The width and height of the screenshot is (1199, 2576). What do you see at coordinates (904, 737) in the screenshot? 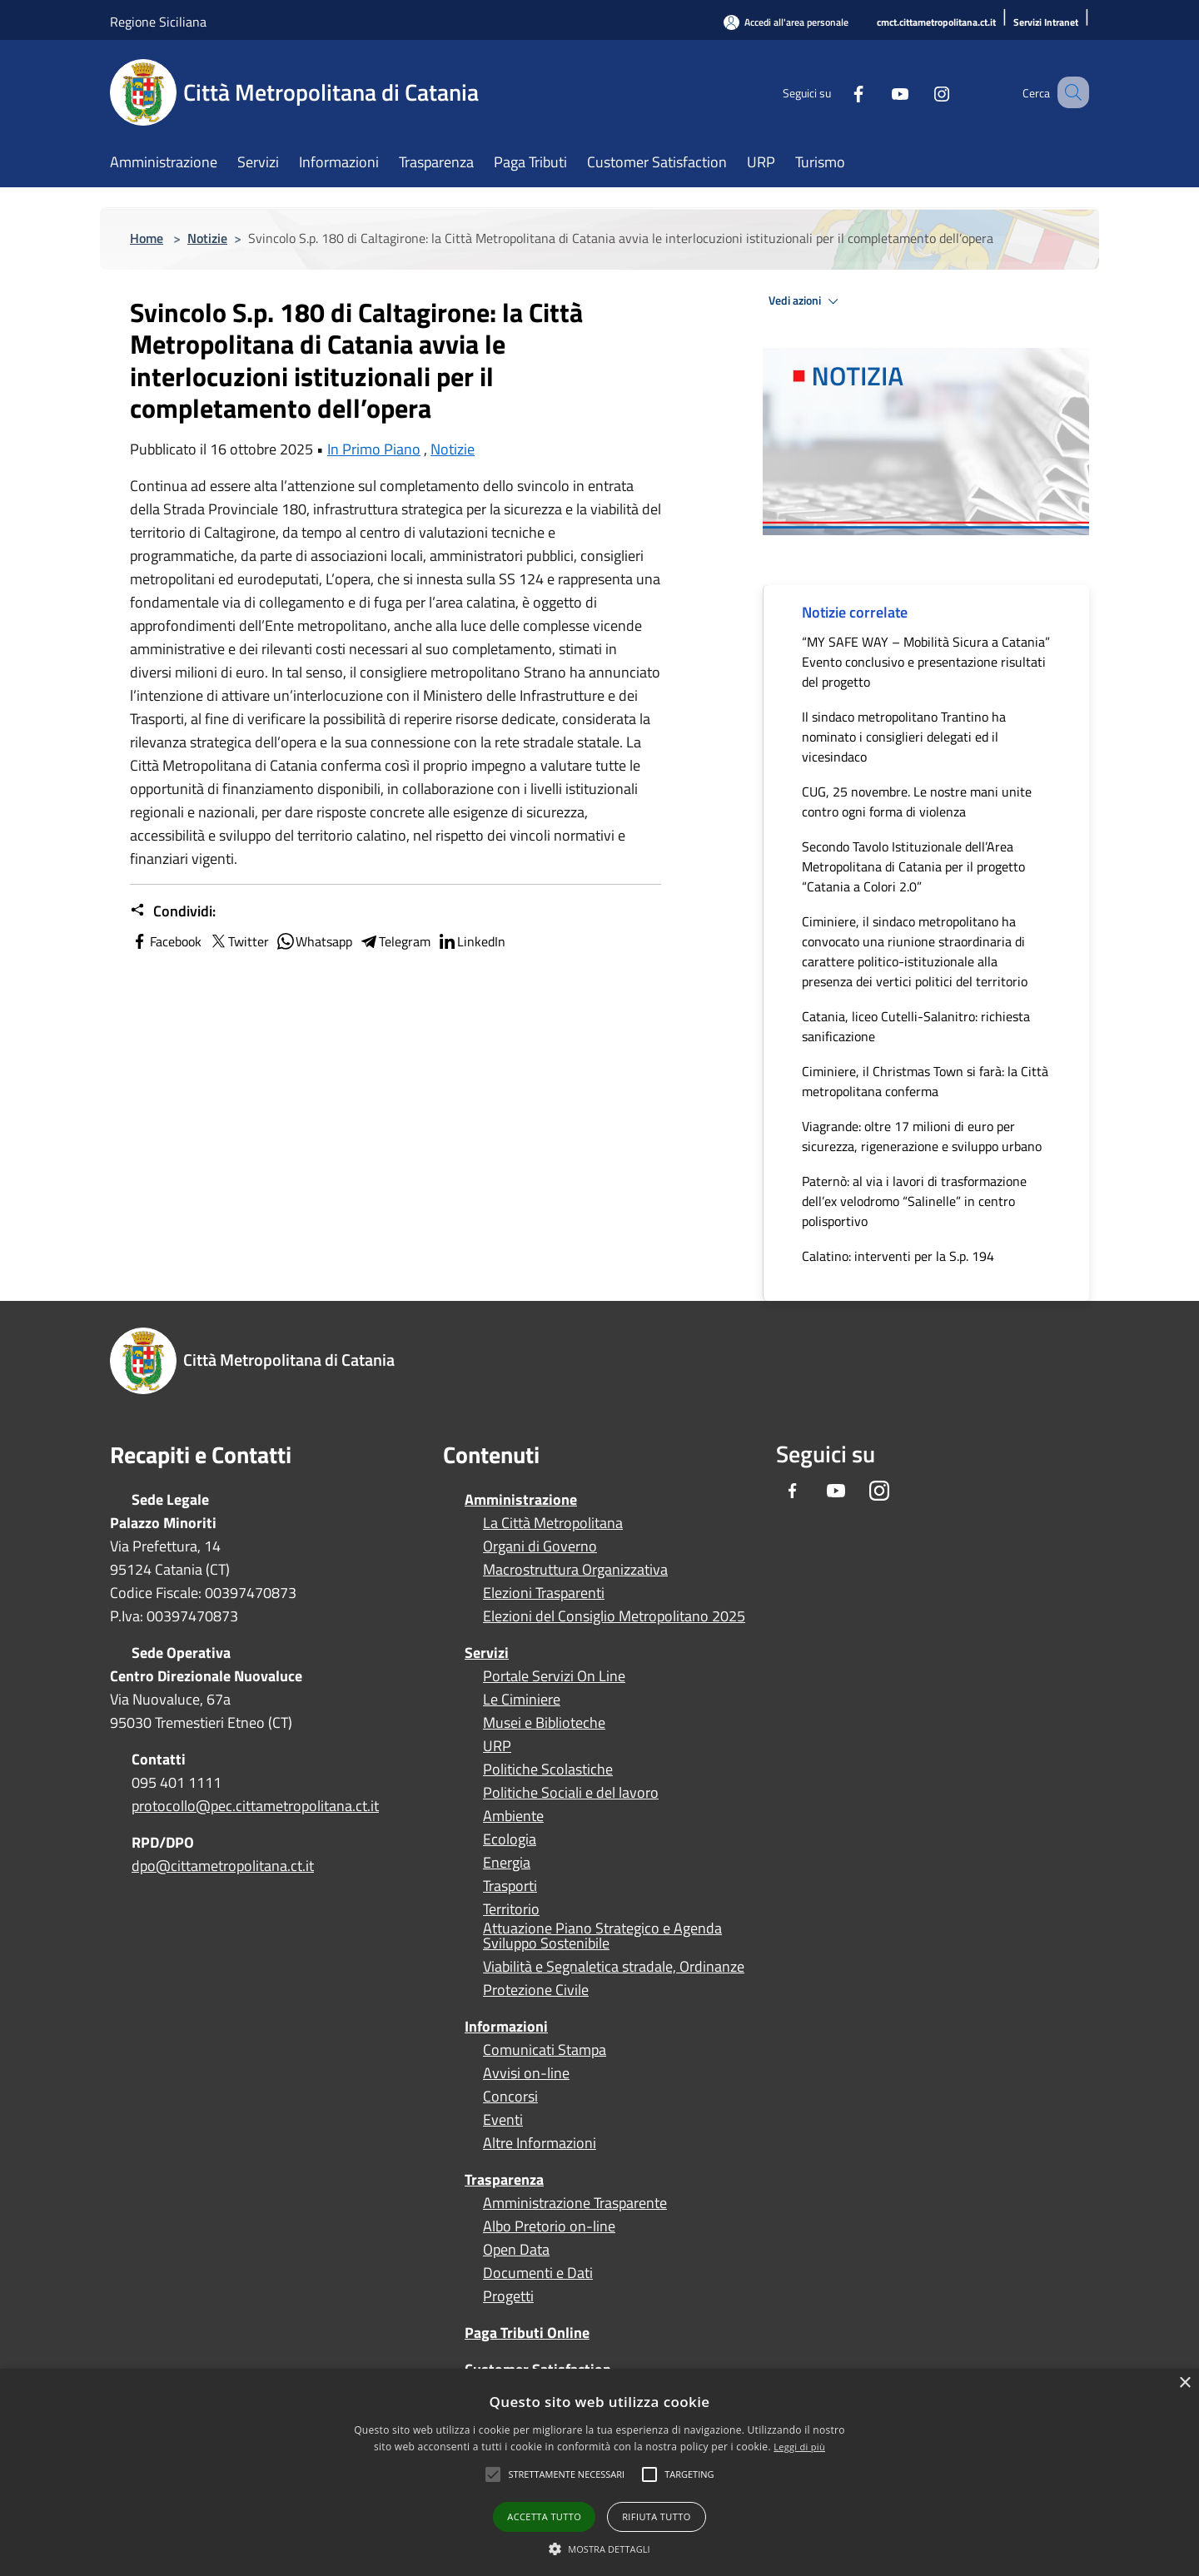
I see `Il sindaco metropolitano Trantino ha nominato i consiglieri delegati ed il vicesindaco` at bounding box center [904, 737].